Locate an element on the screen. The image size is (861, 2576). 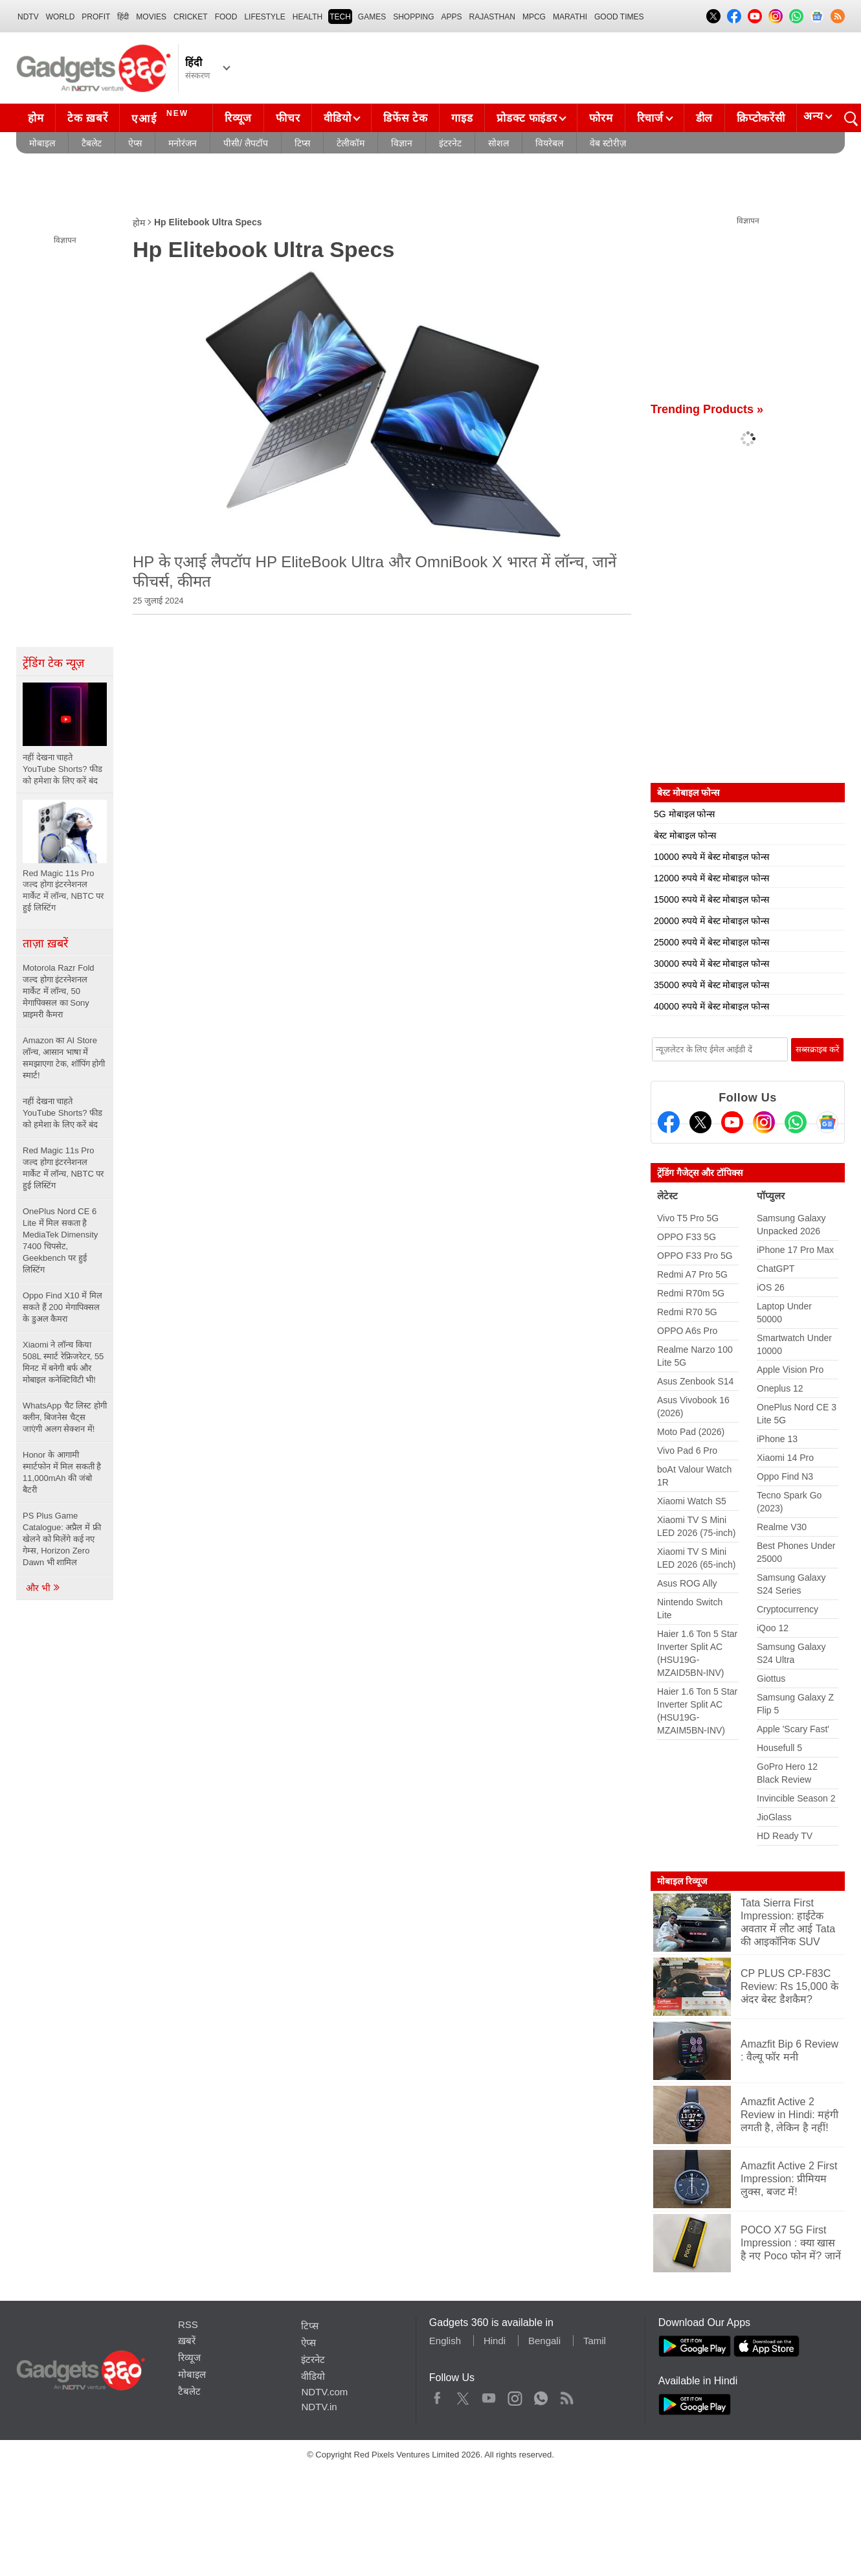
टेलीकॉम is located at coordinates (350, 143).